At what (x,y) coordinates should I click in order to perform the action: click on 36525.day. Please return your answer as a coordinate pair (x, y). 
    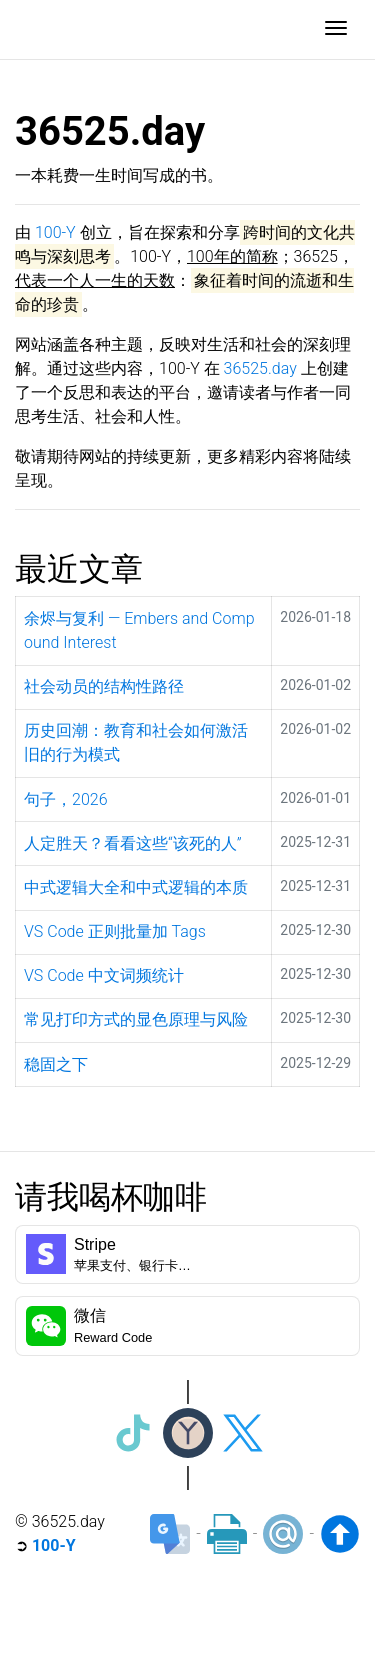
    Looking at the image, I should click on (260, 368).